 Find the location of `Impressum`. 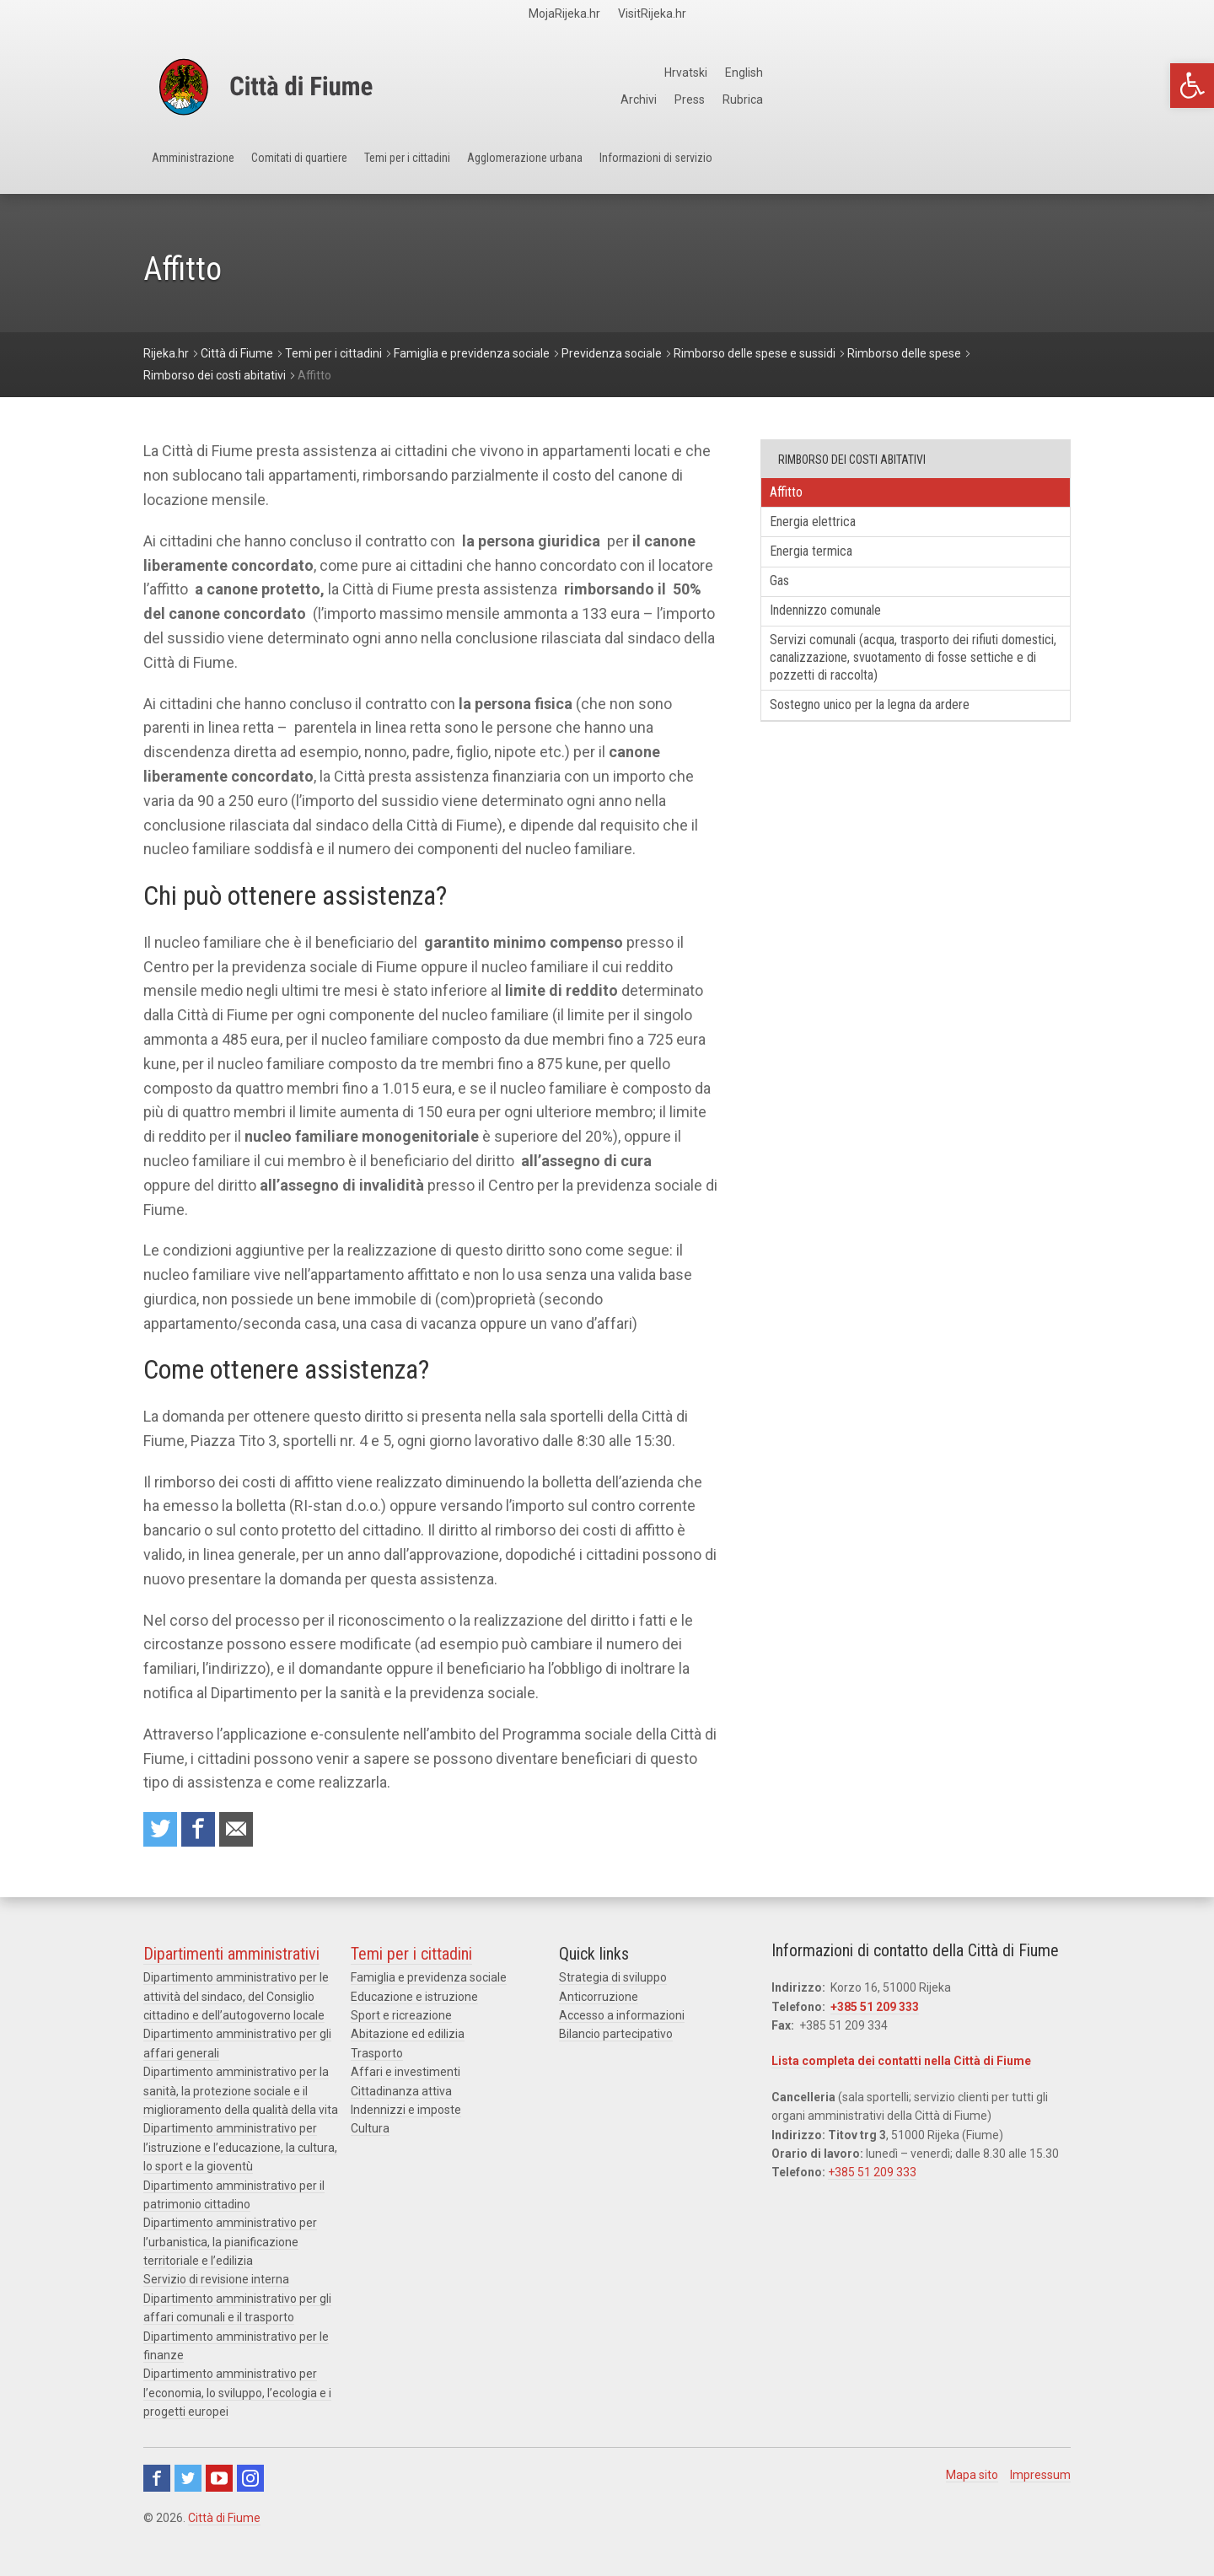

Impressum is located at coordinates (1040, 2481).